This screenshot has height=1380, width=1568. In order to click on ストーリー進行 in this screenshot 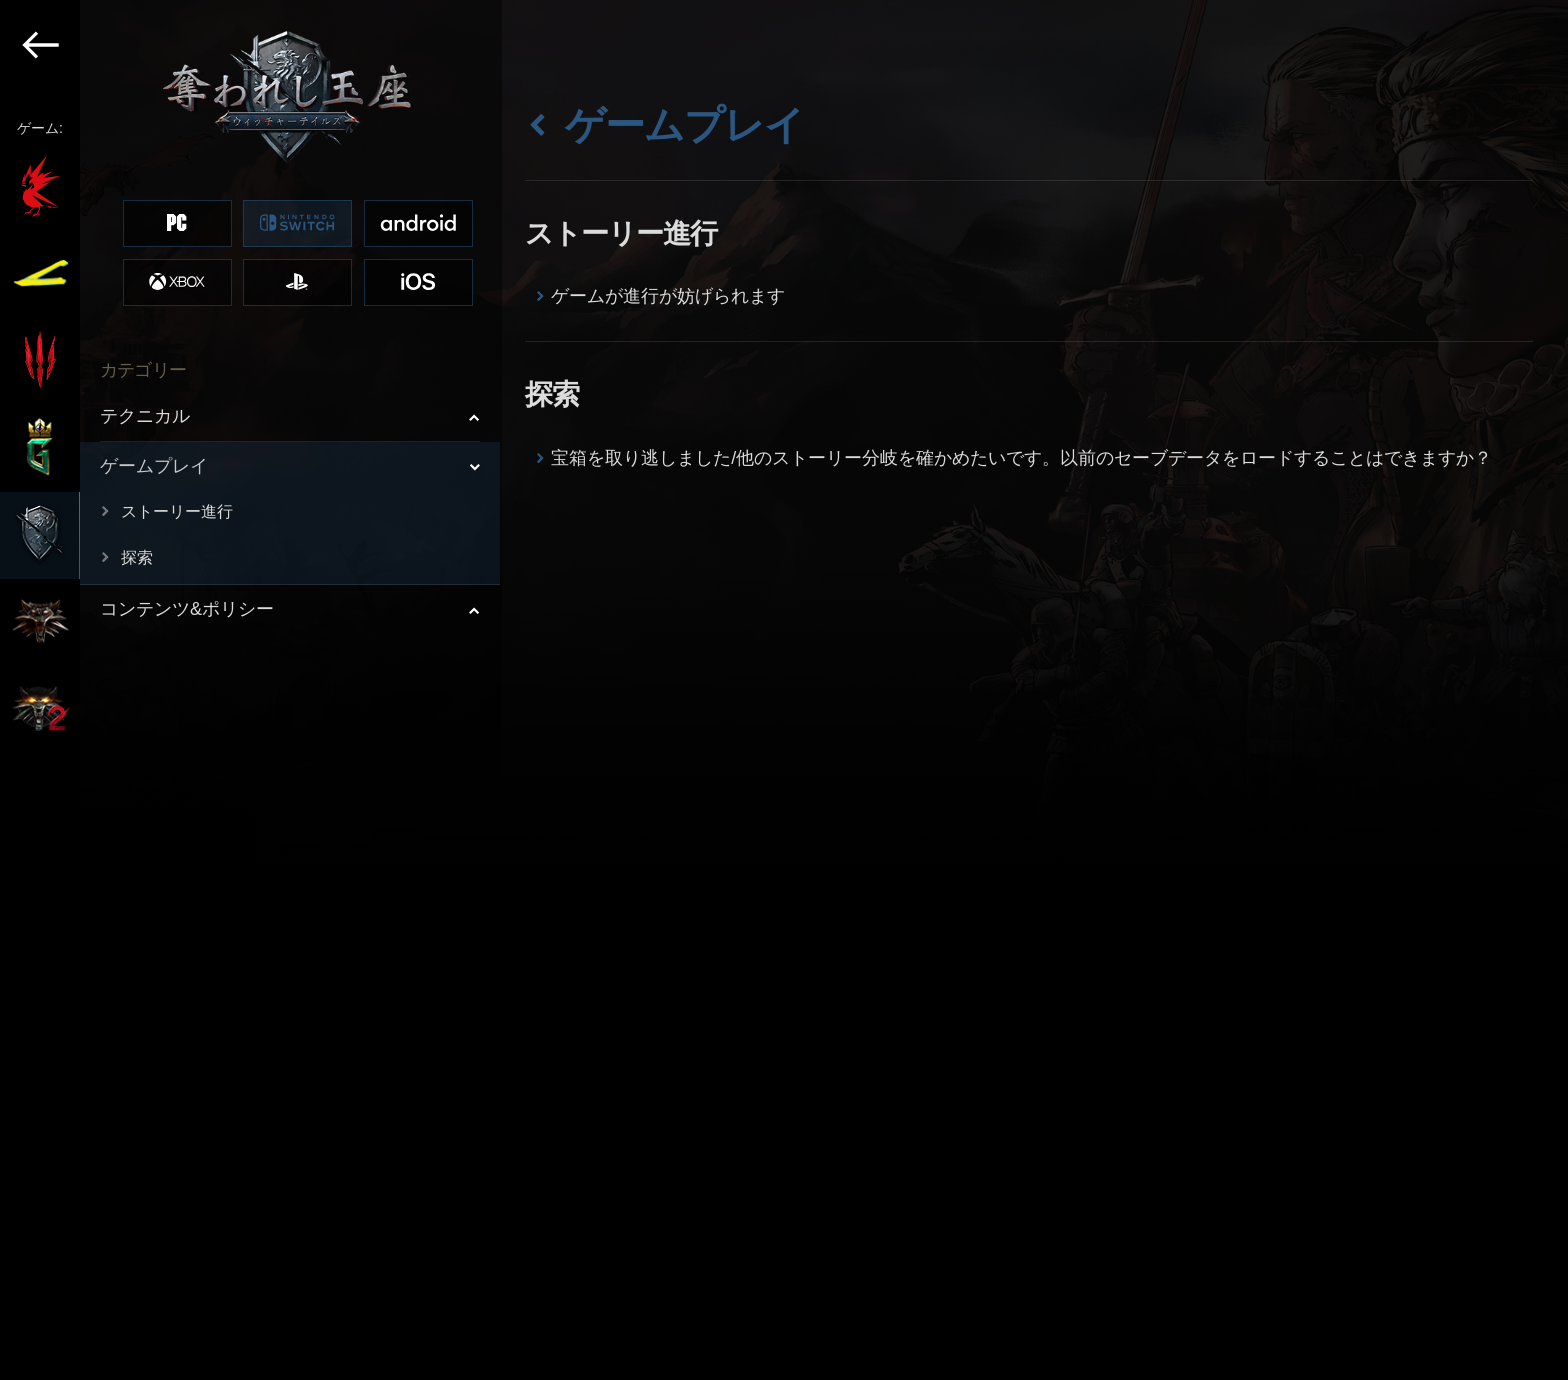, I will do `click(177, 511)`.